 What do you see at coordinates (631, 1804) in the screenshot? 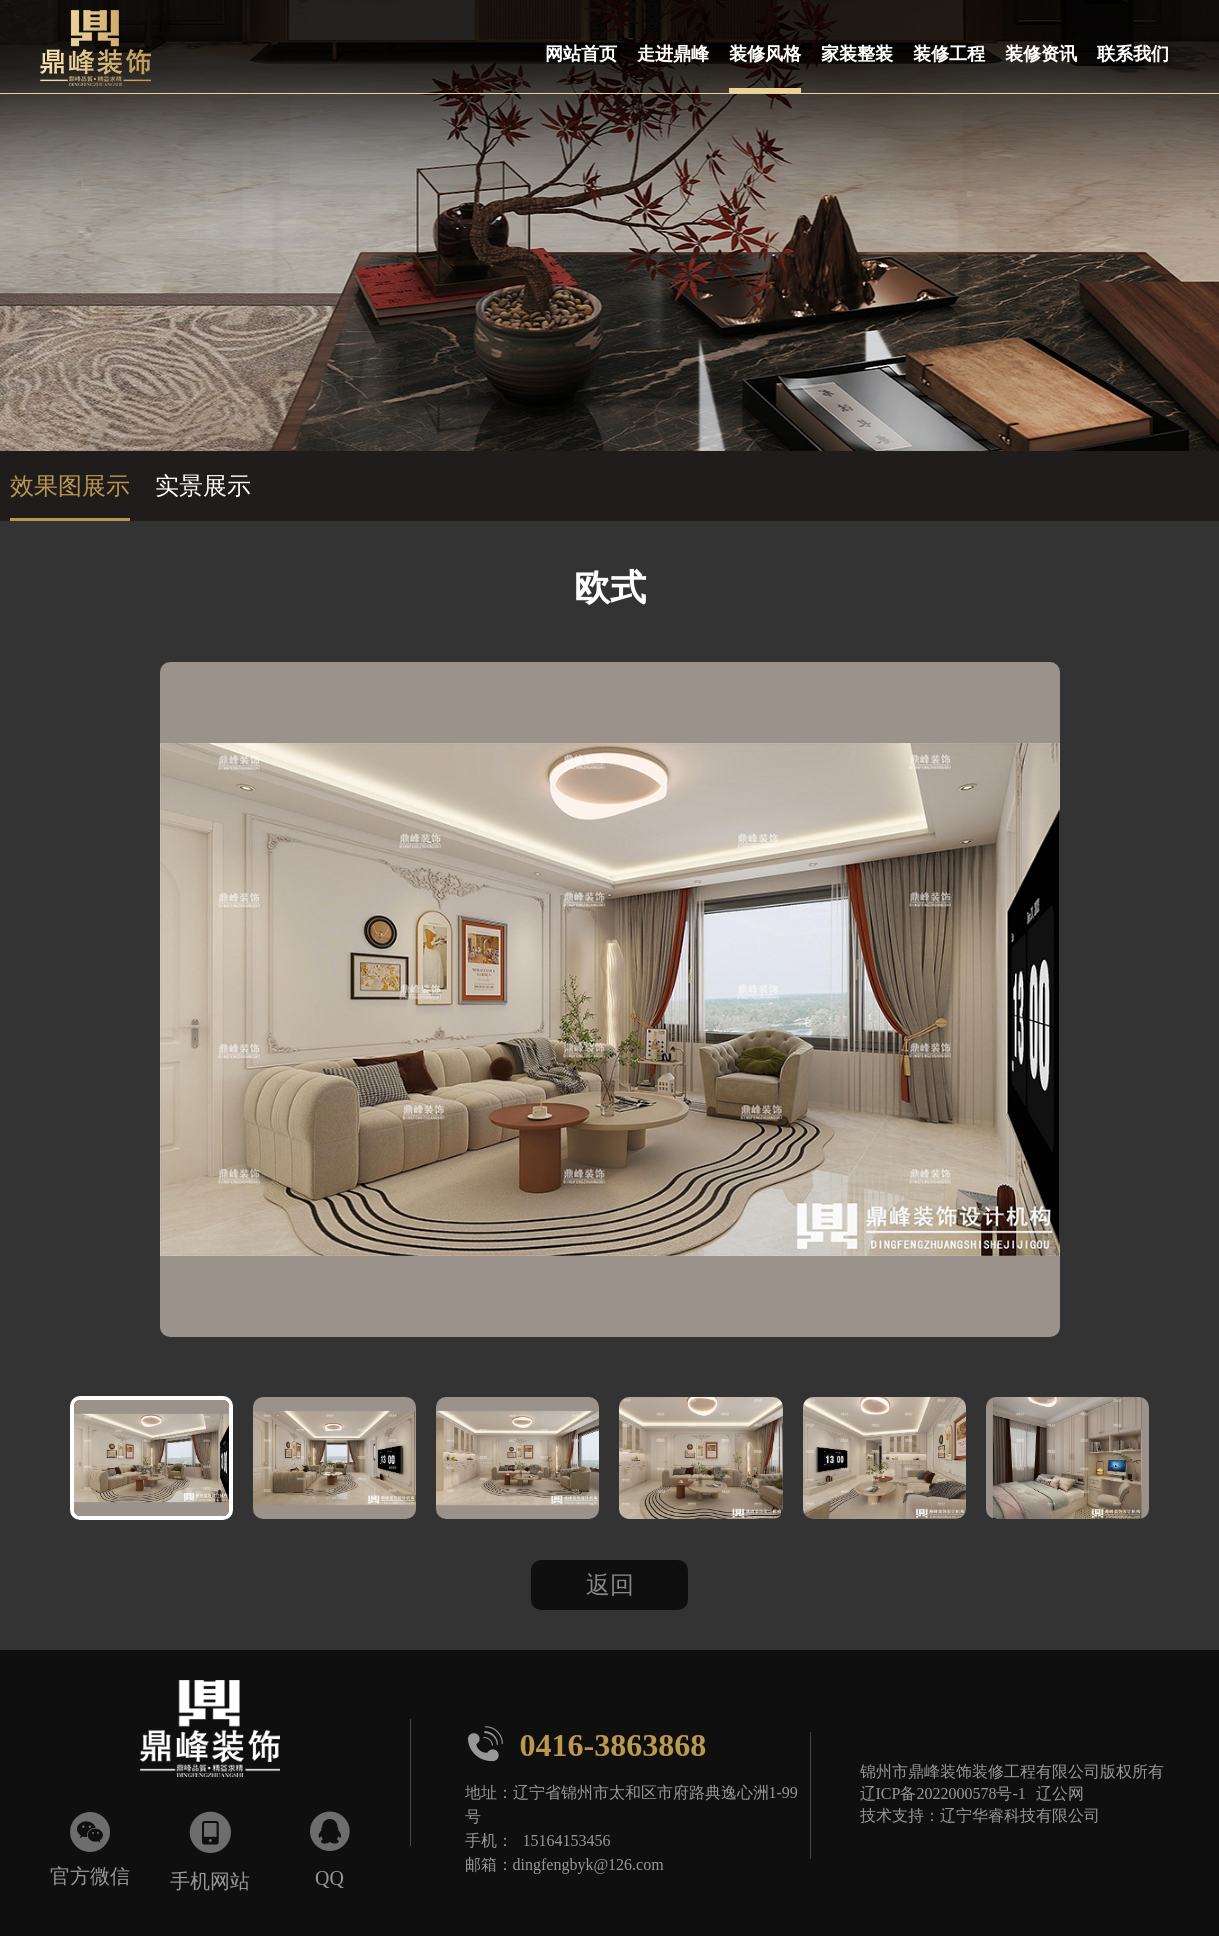
I see `地址：辽宁省锦州市太和区市府路典逸心洲1-99号` at bounding box center [631, 1804].